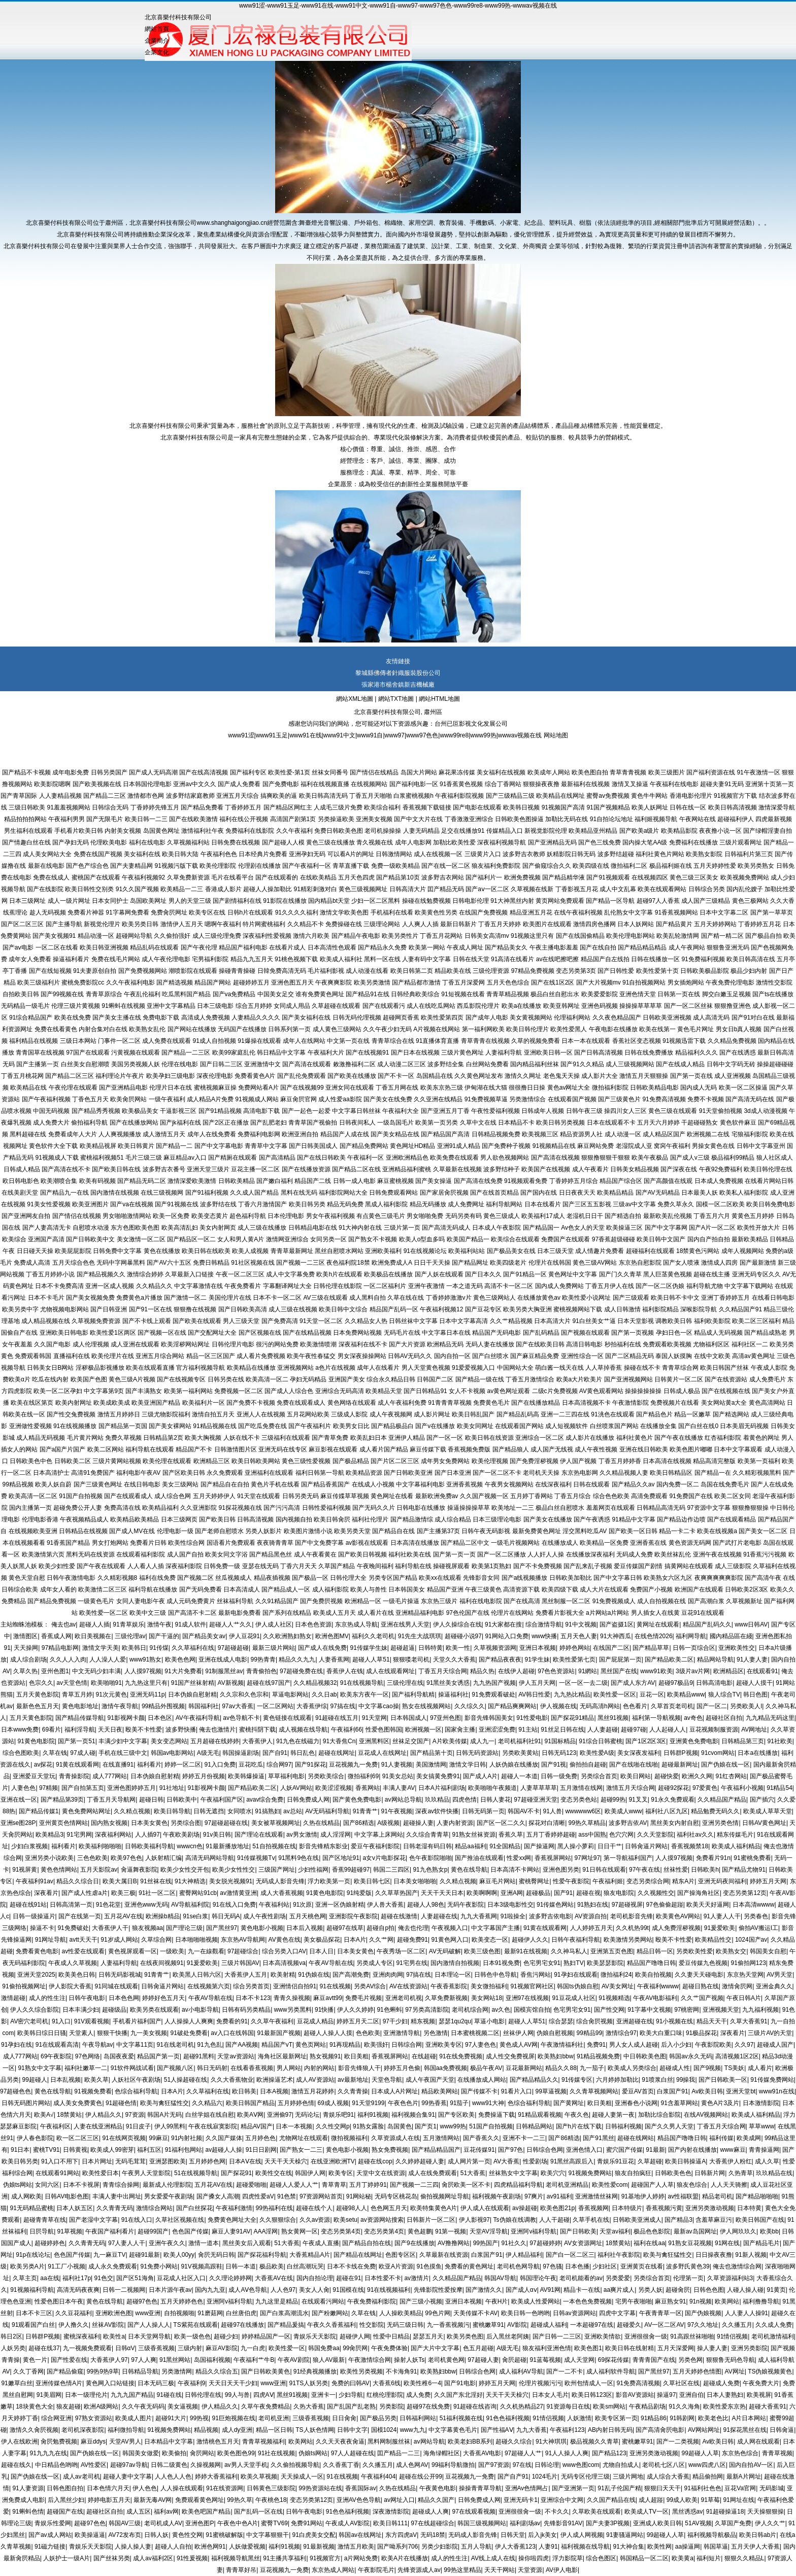  I want to click on 变态另类第12页, so click(744, 1892).